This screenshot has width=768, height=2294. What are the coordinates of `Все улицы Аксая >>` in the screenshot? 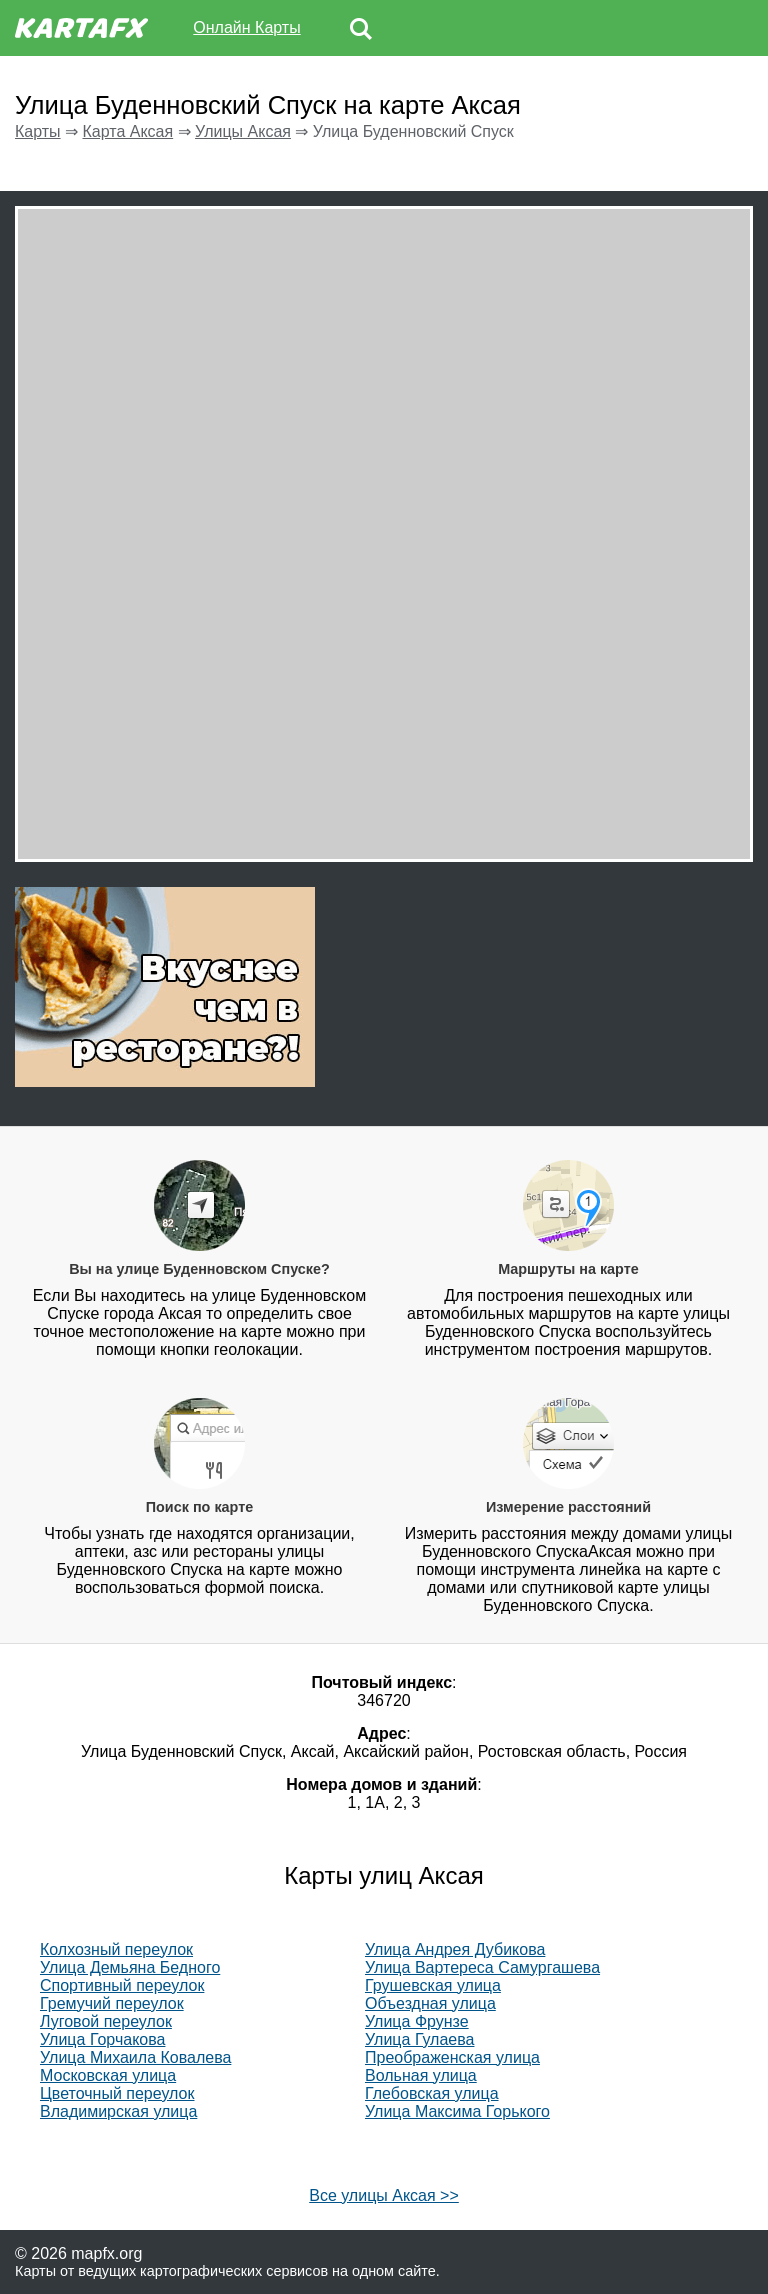 It's located at (384, 2195).